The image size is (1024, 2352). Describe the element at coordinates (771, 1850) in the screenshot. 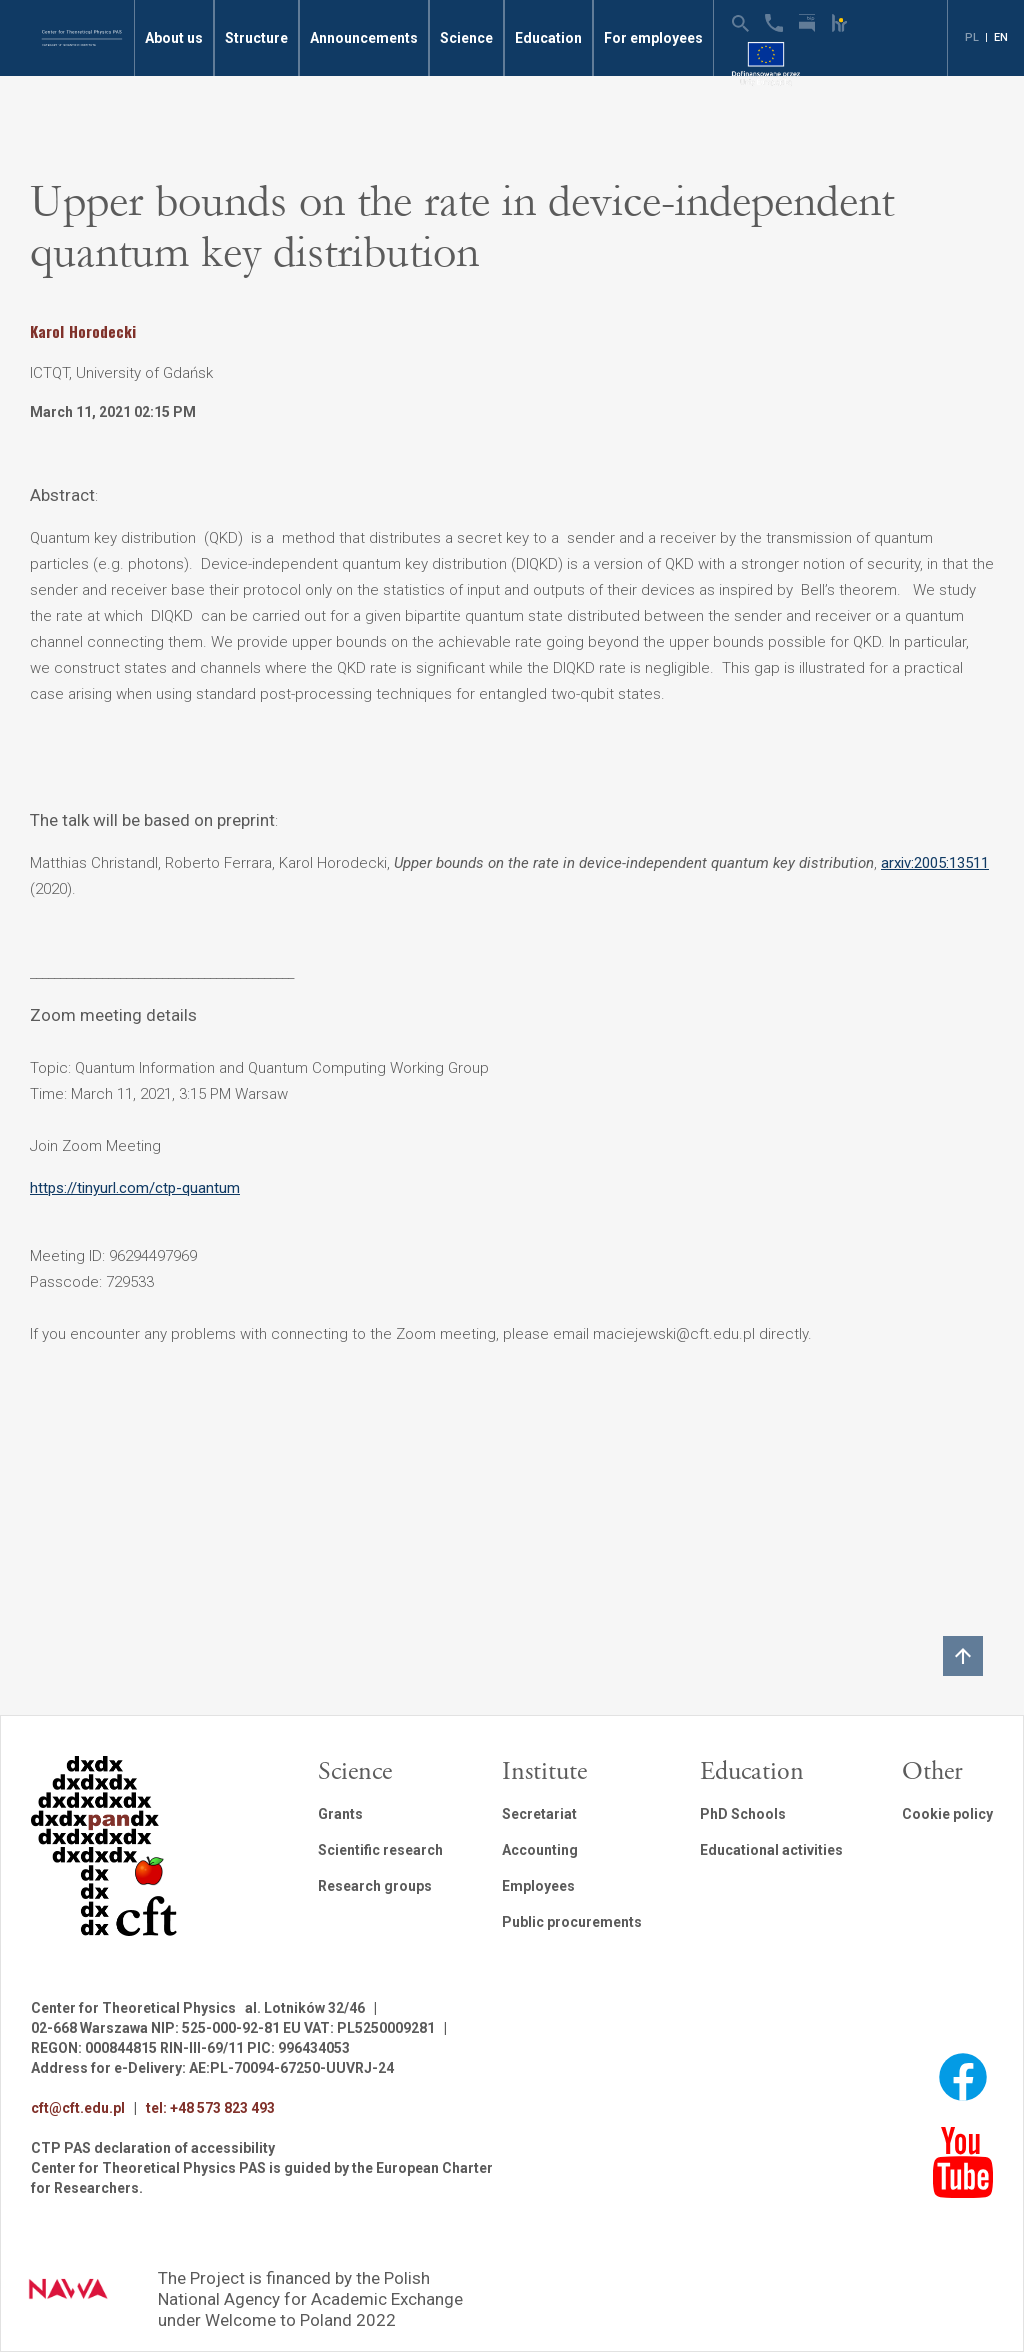

I see `Educational activities` at that location.